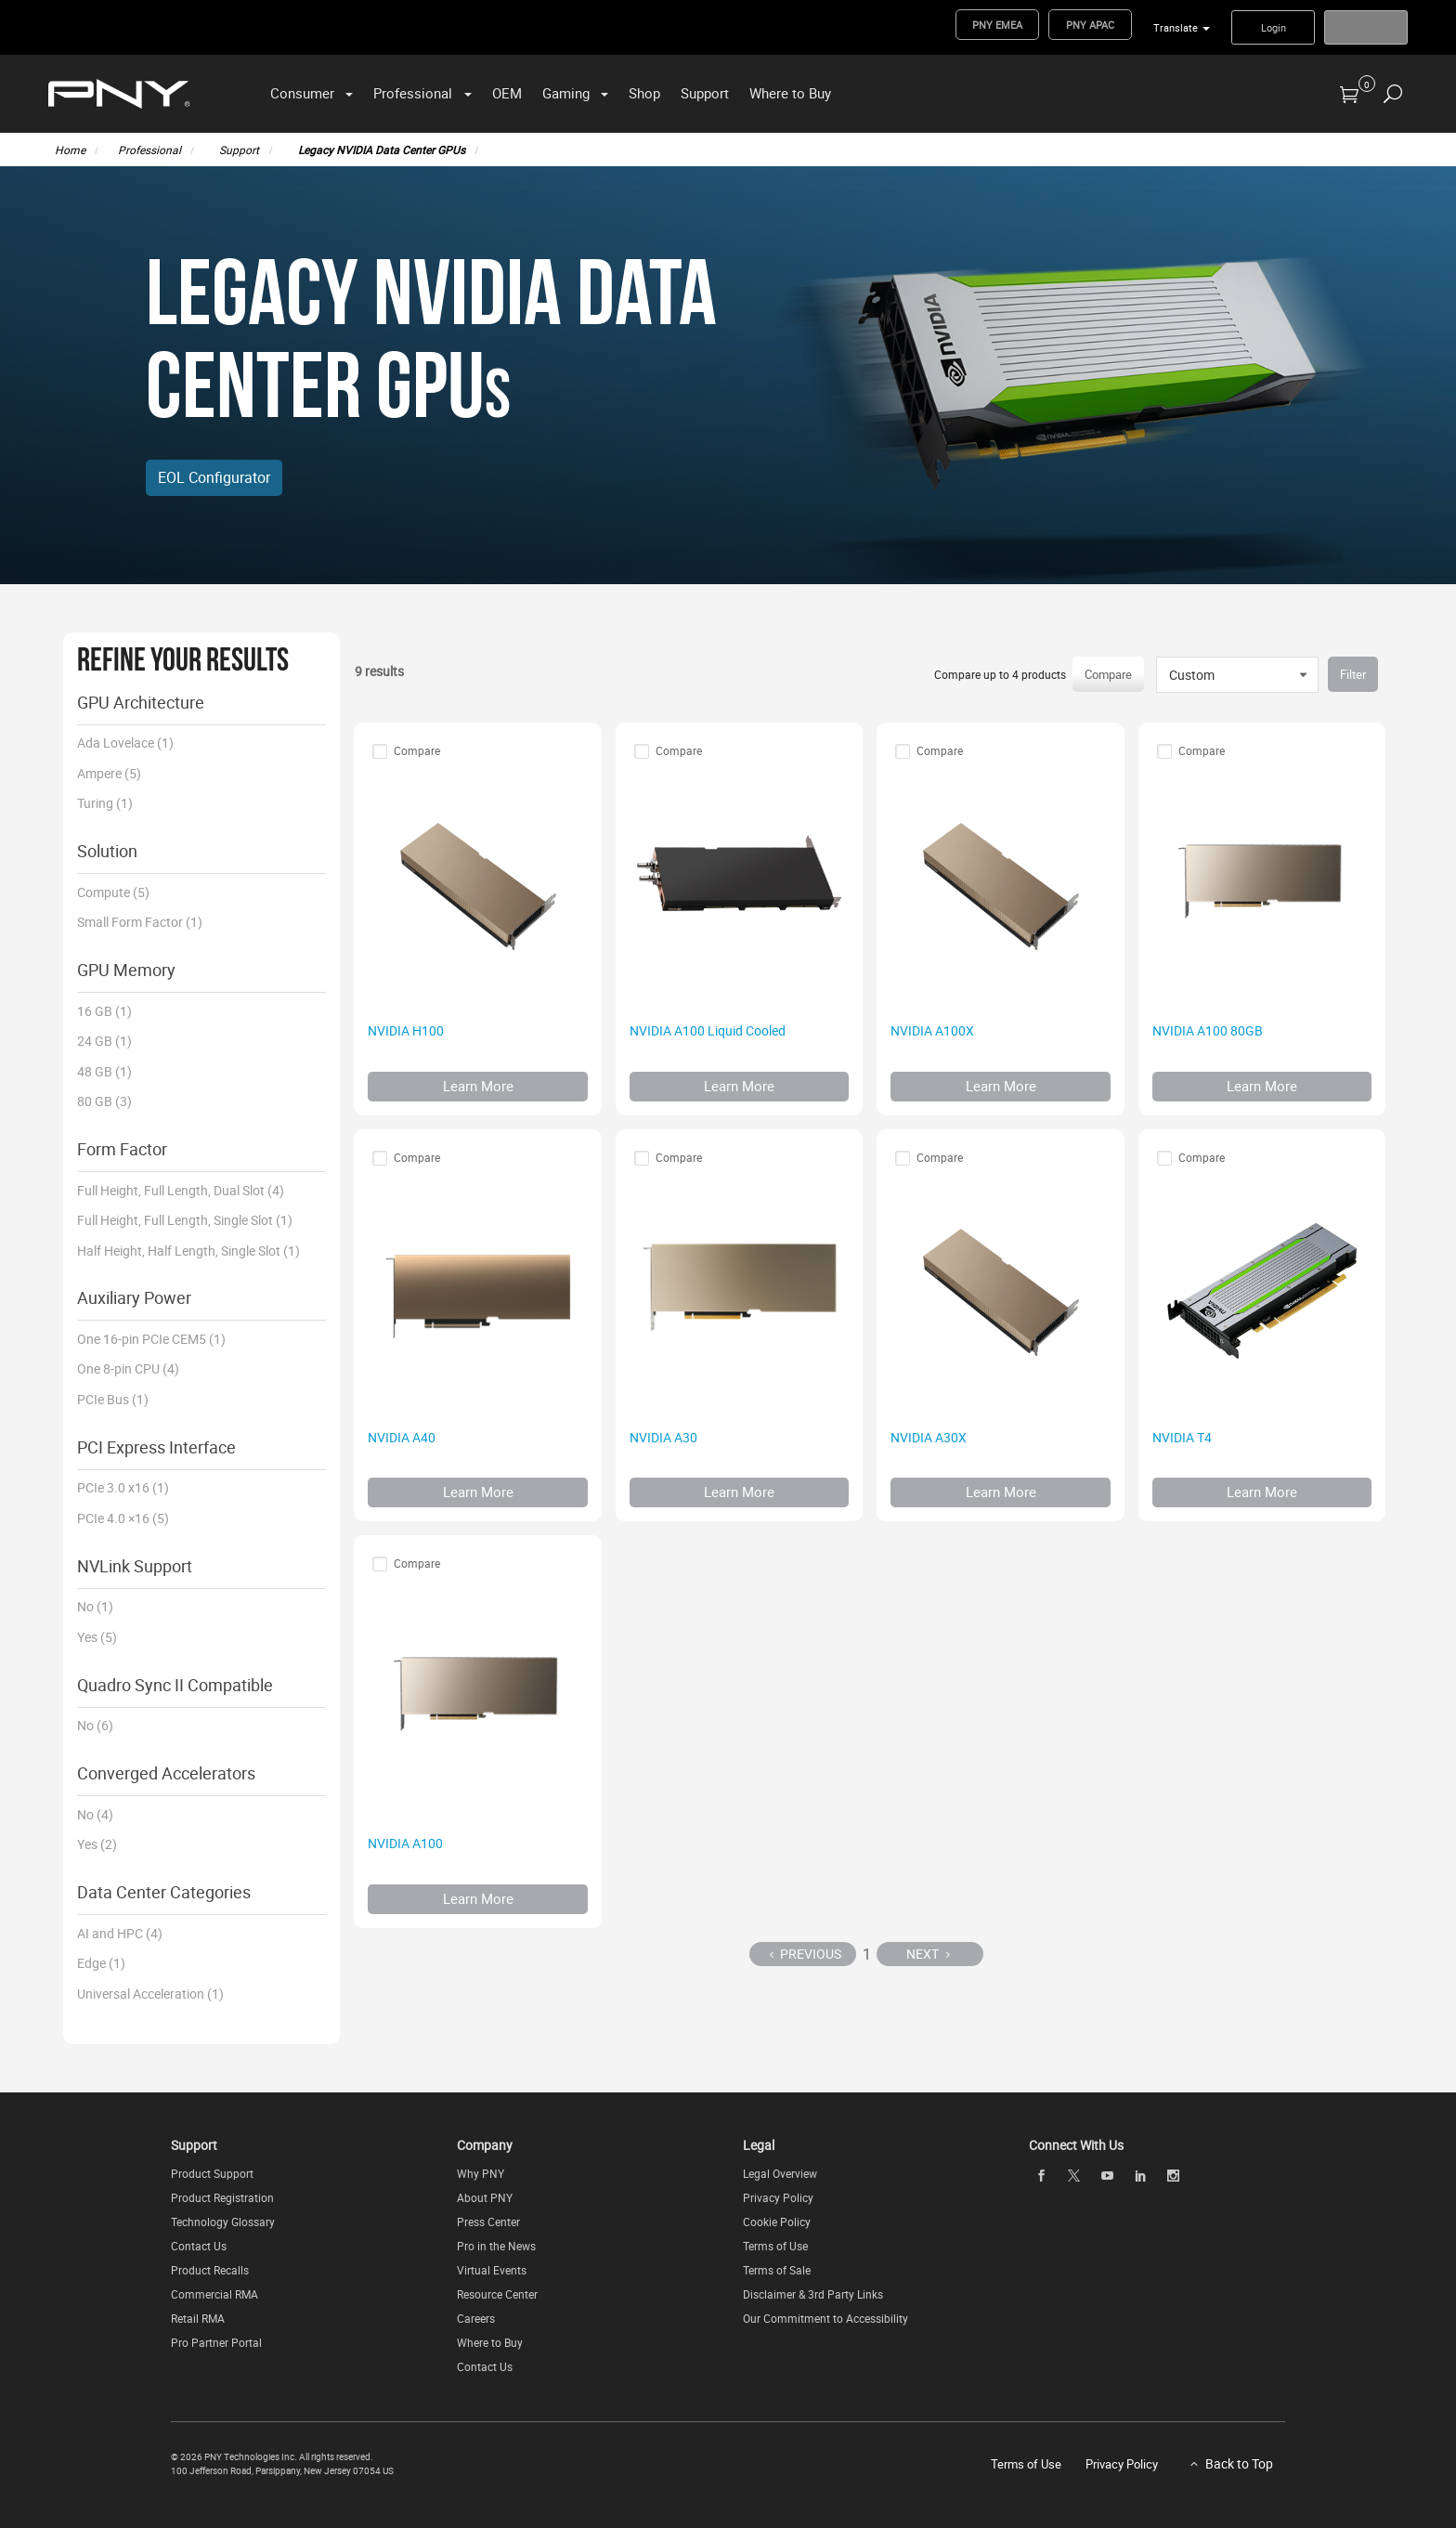 The width and height of the screenshot is (1456, 2528). Describe the element at coordinates (381, 149) in the screenshot. I see `Legacy NVIDIA Data Center GPUs` at that location.